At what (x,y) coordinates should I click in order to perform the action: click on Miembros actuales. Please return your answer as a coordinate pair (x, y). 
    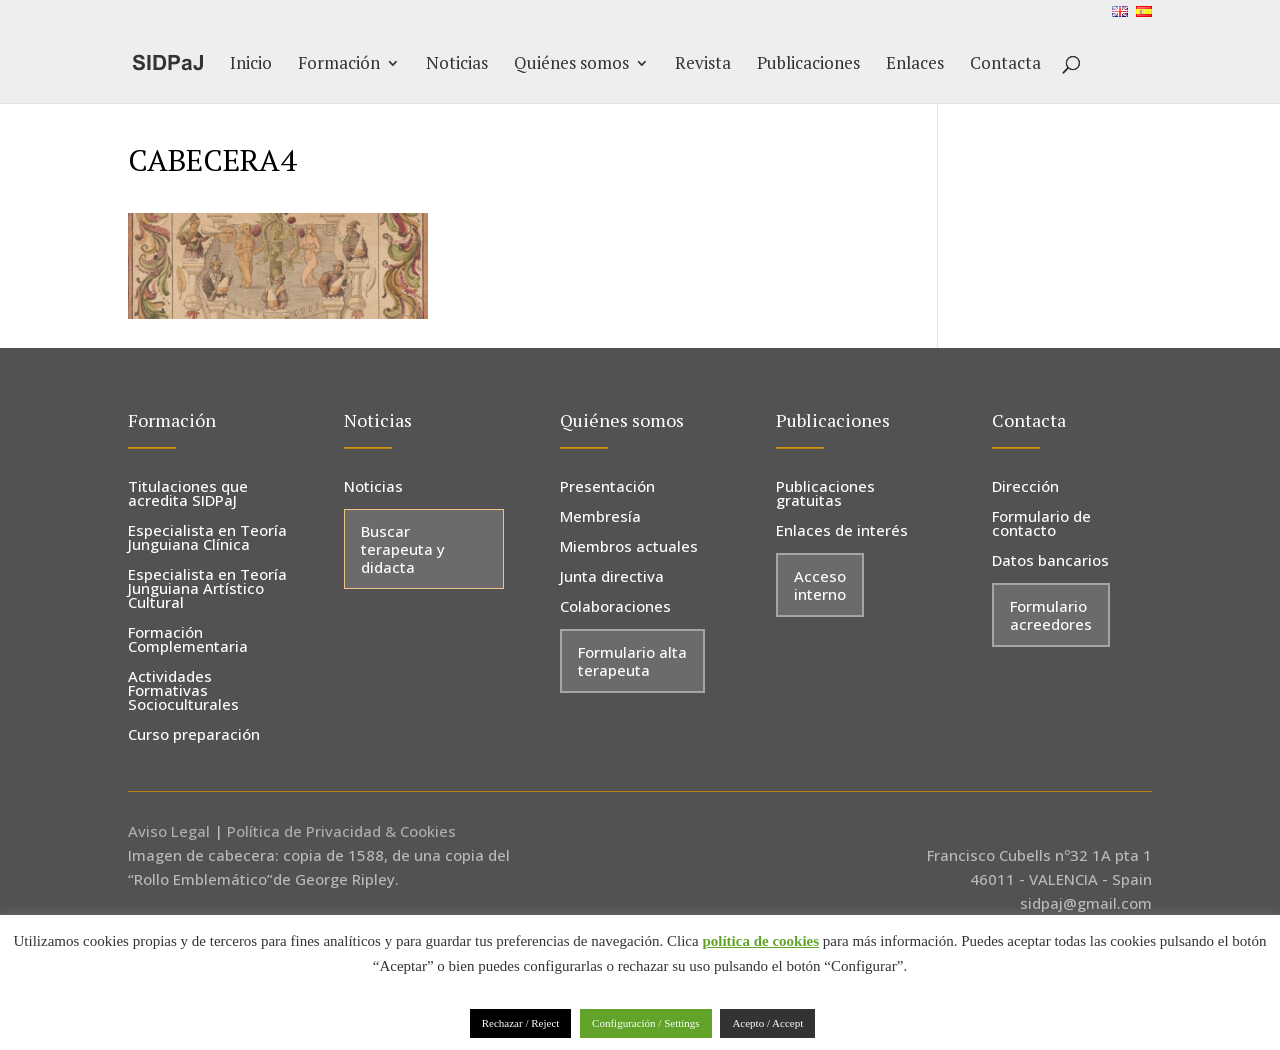
    Looking at the image, I should click on (629, 547).